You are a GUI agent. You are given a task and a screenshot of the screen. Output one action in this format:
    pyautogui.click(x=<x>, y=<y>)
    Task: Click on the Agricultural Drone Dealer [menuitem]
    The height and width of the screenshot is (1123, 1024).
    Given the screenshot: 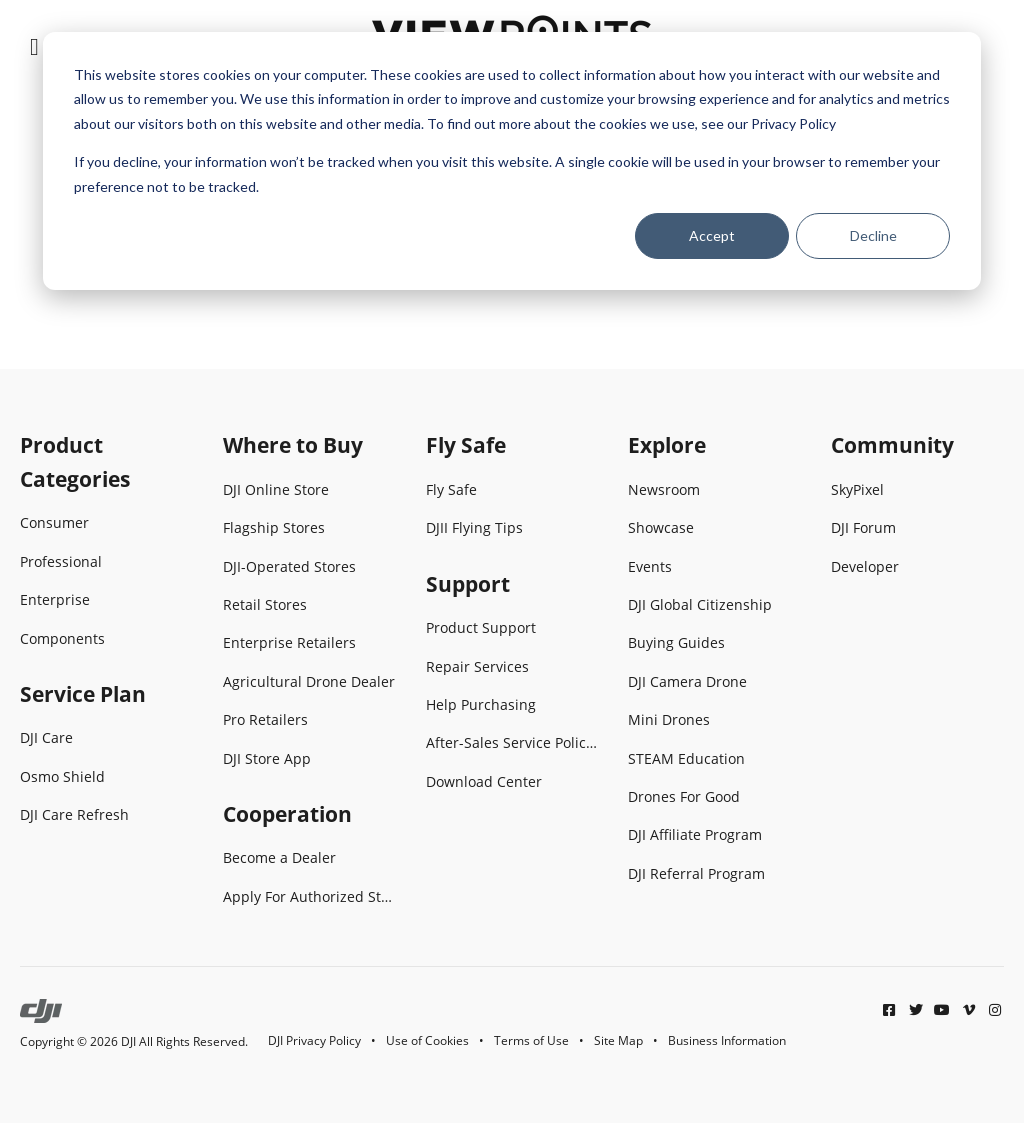 What is the action you would take?
    pyautogui.click(x=309, y=681)
    